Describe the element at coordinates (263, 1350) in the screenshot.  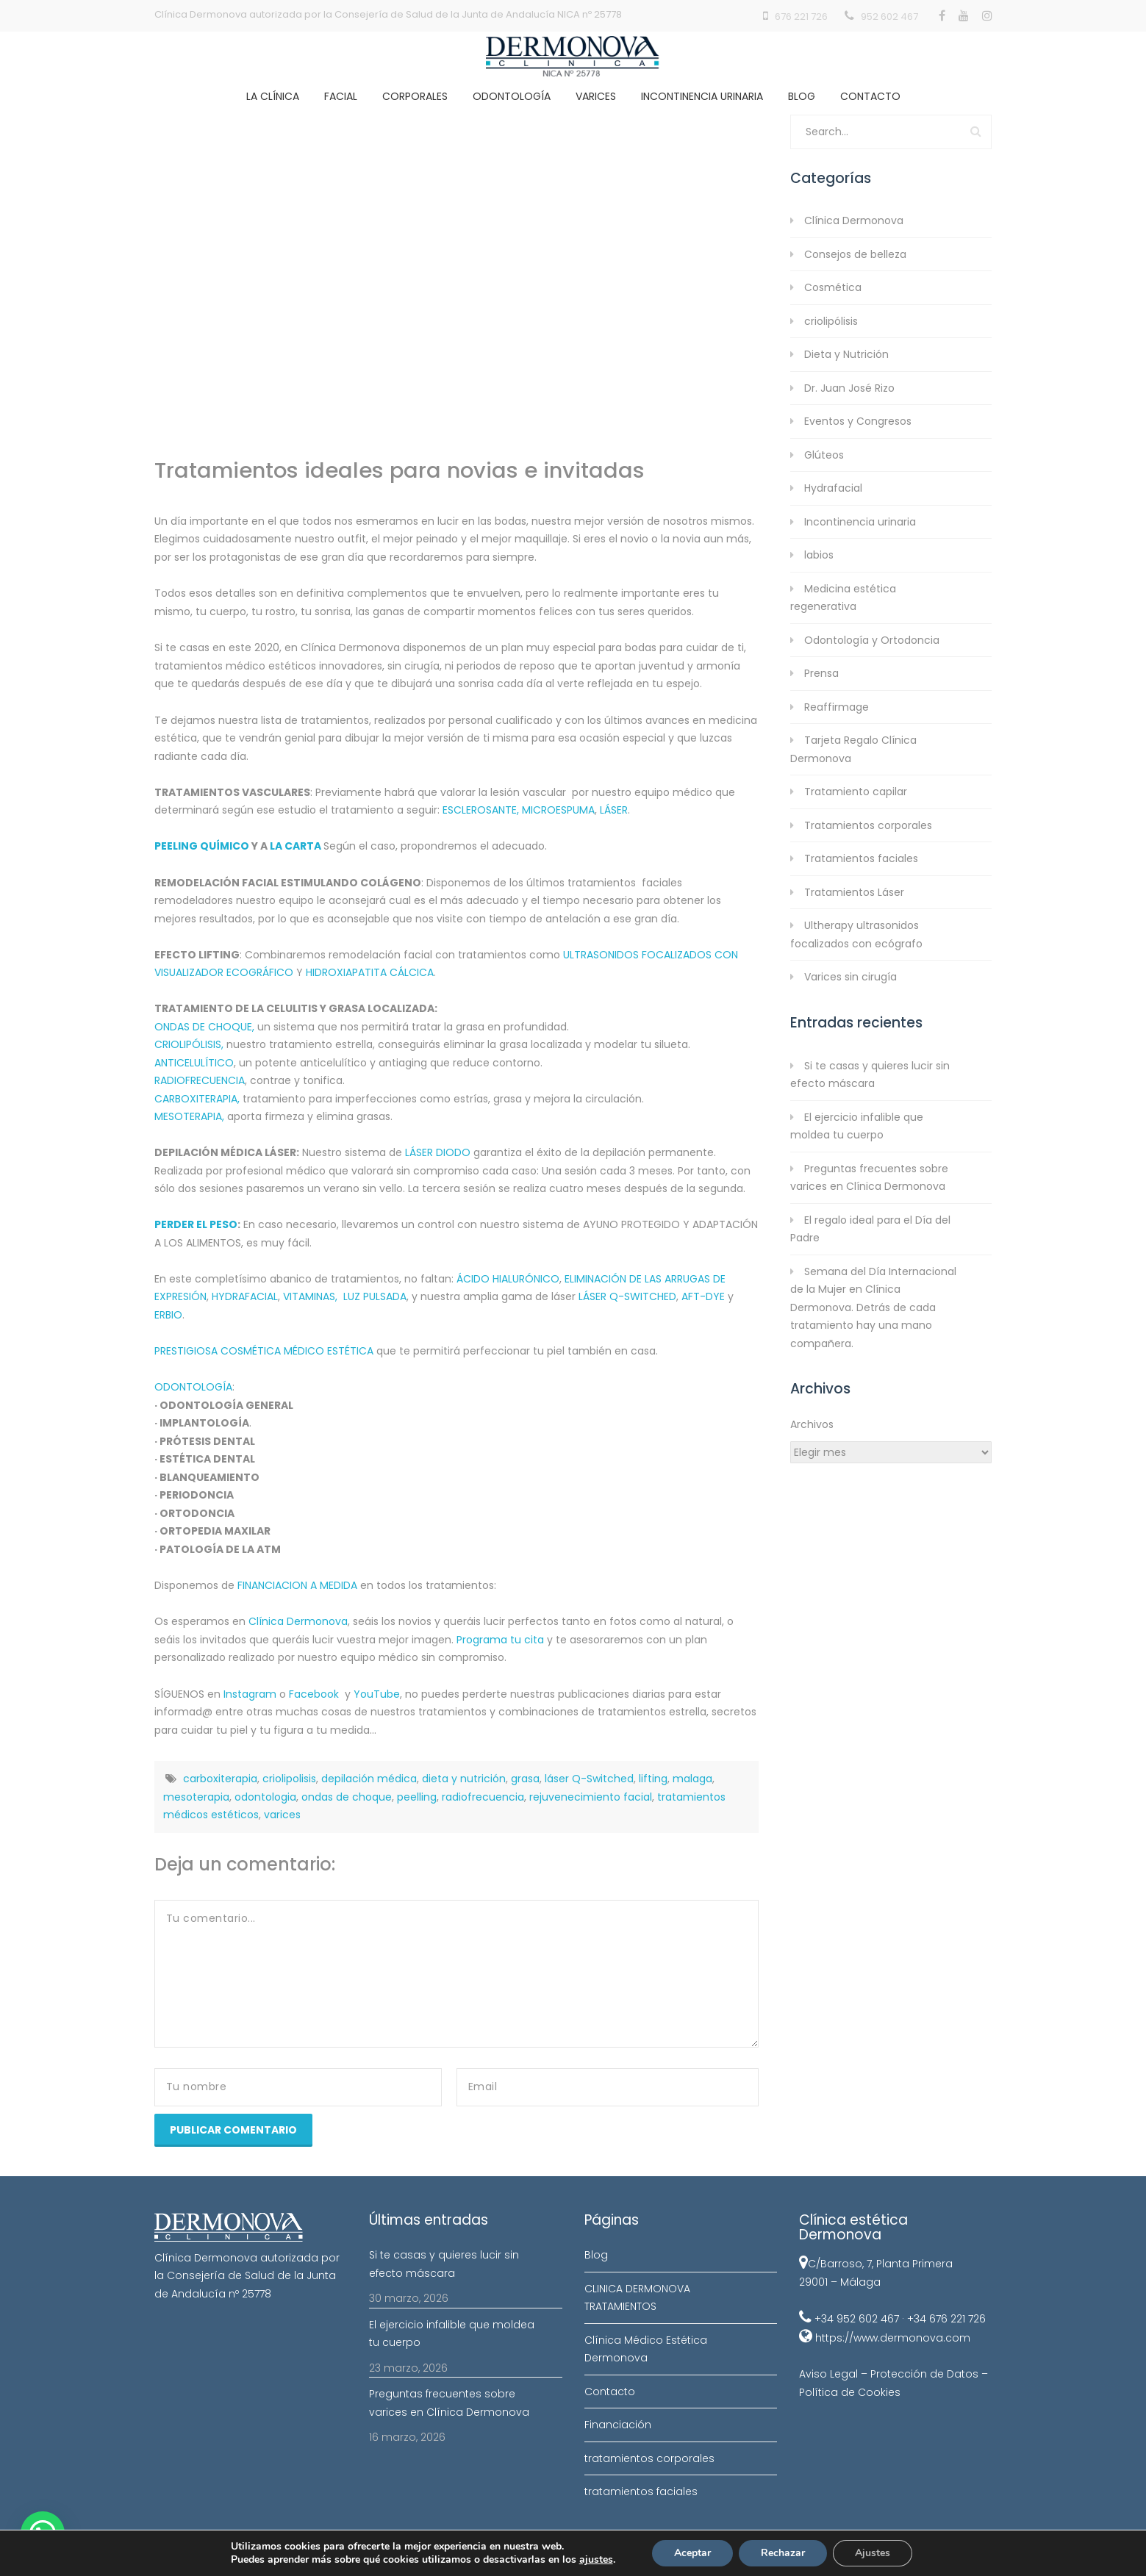
I see `PRESTIGIOSA COSMÉTICA MÉDICO ESTÉTICA` at that location.